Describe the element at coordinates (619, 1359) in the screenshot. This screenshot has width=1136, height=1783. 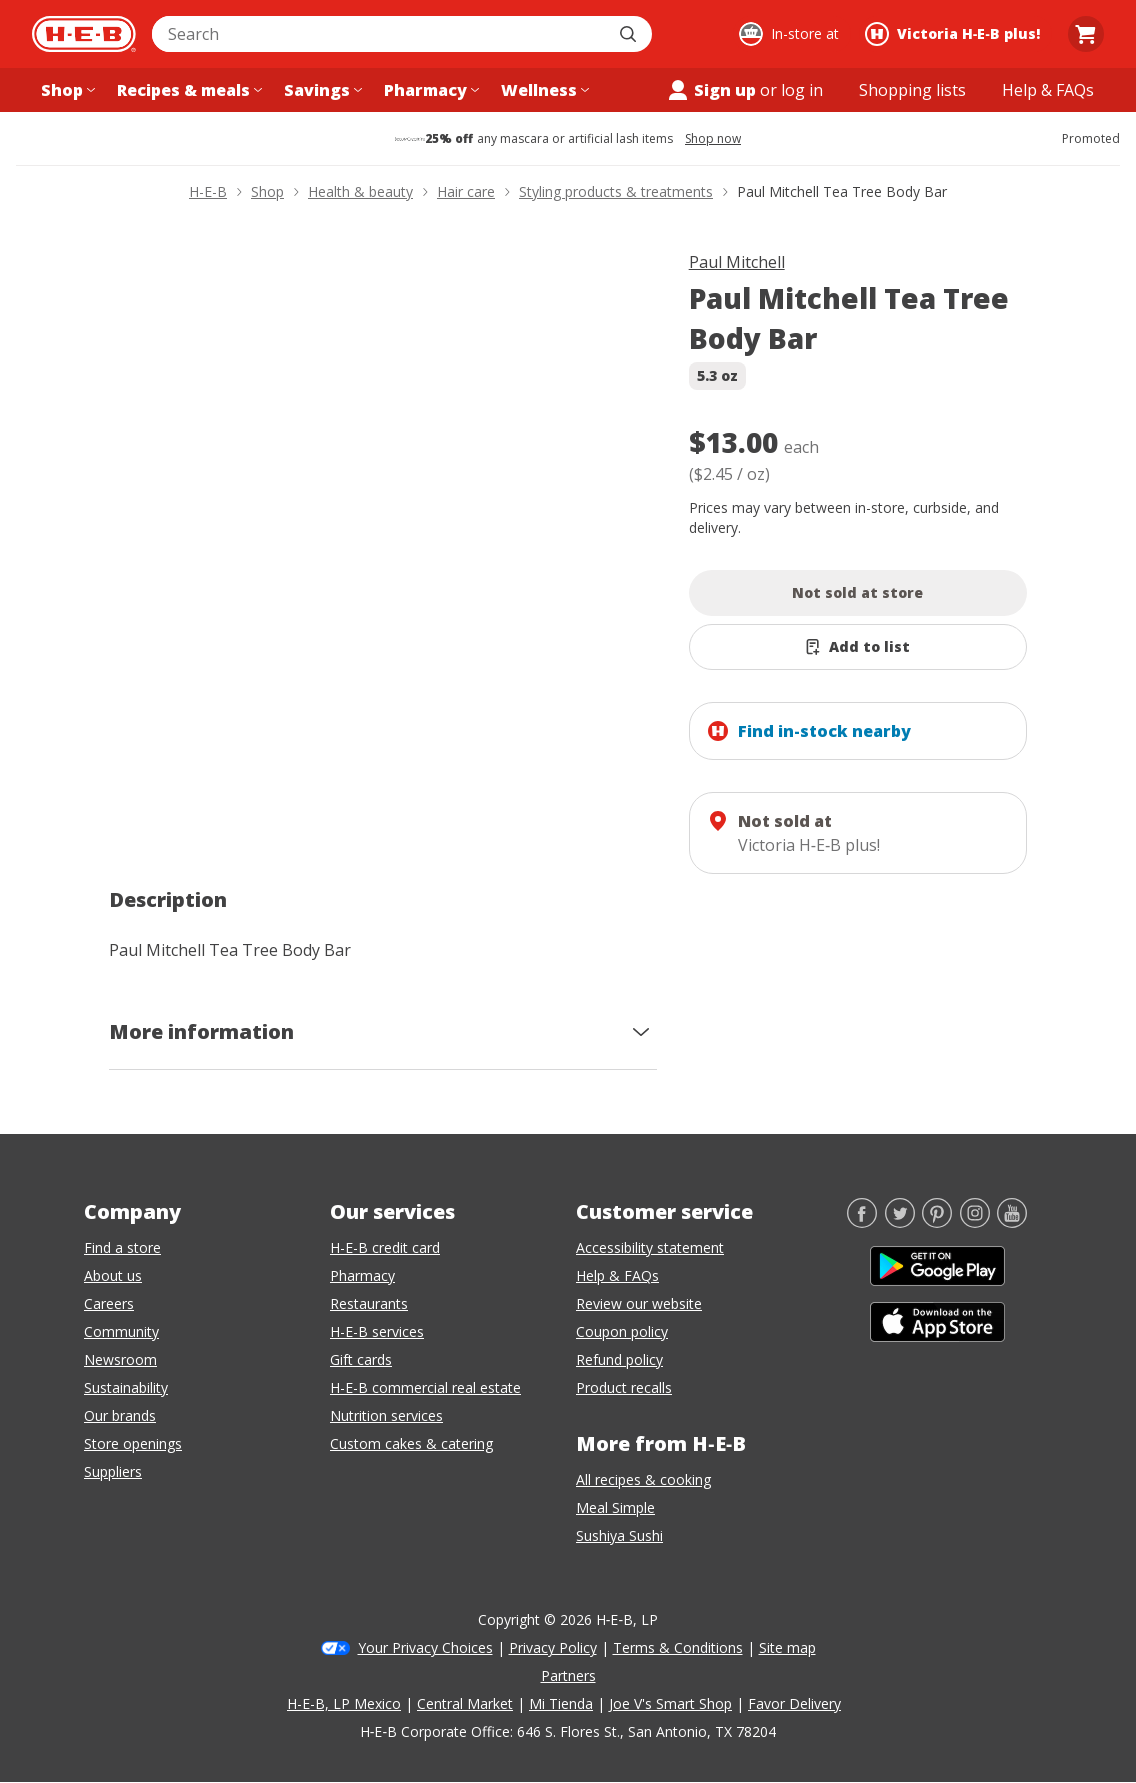
I see `Refund policy` at that location.